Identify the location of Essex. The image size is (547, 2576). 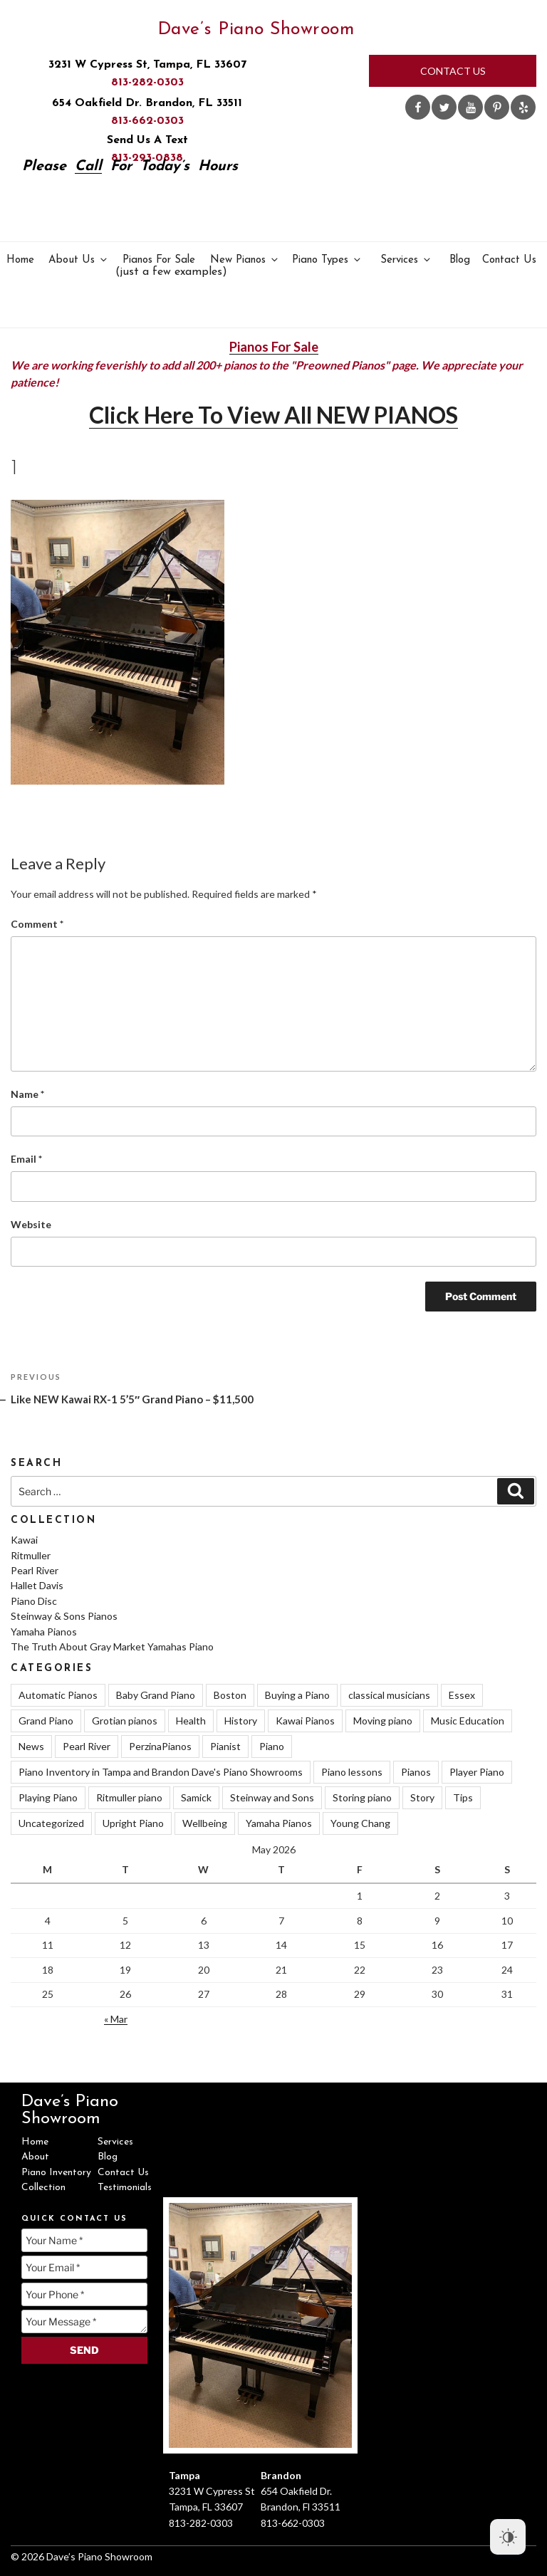
(462, 1695).